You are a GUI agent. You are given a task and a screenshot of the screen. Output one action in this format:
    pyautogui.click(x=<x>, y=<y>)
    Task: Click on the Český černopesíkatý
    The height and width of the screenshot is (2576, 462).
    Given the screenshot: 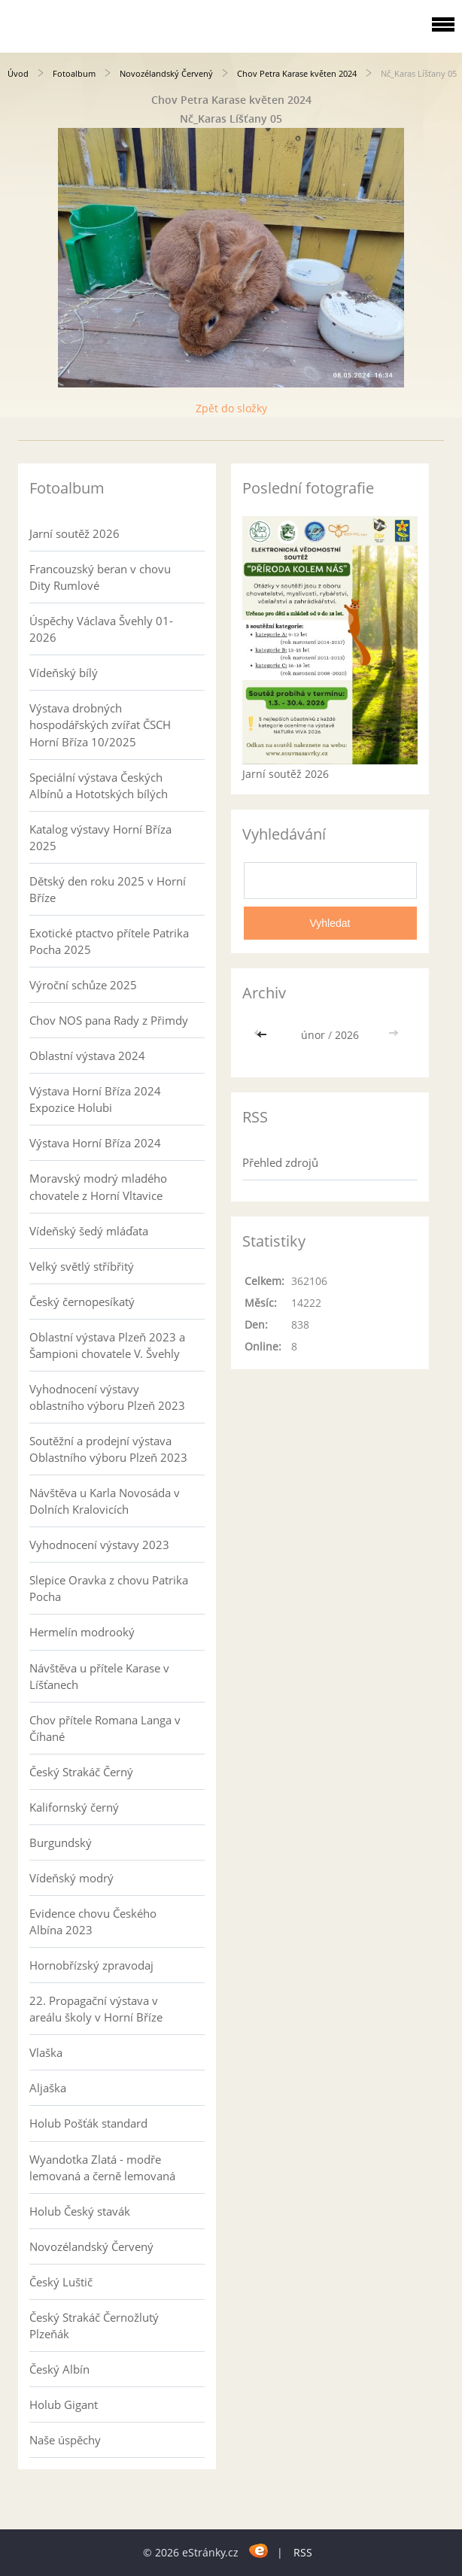 What is the action you would take?
    pyautogui.click(x=82, y=1301)
    